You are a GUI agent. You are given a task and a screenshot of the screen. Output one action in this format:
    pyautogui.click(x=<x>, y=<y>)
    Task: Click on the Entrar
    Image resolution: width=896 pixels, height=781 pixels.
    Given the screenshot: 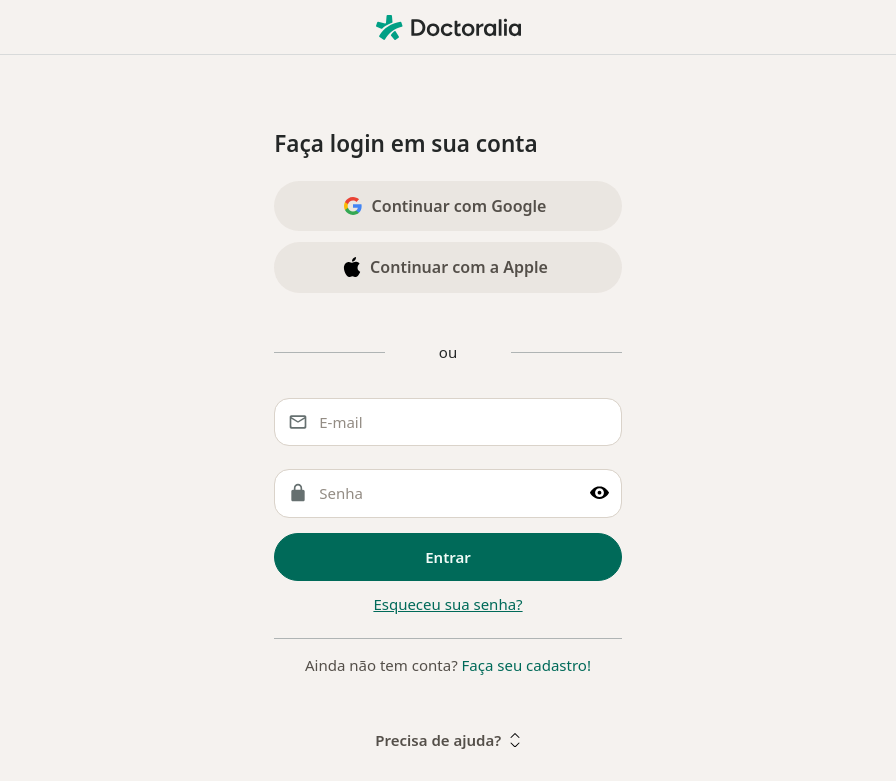 What is the action you would take?
    pyautogui.click(x=448, y=557)
    